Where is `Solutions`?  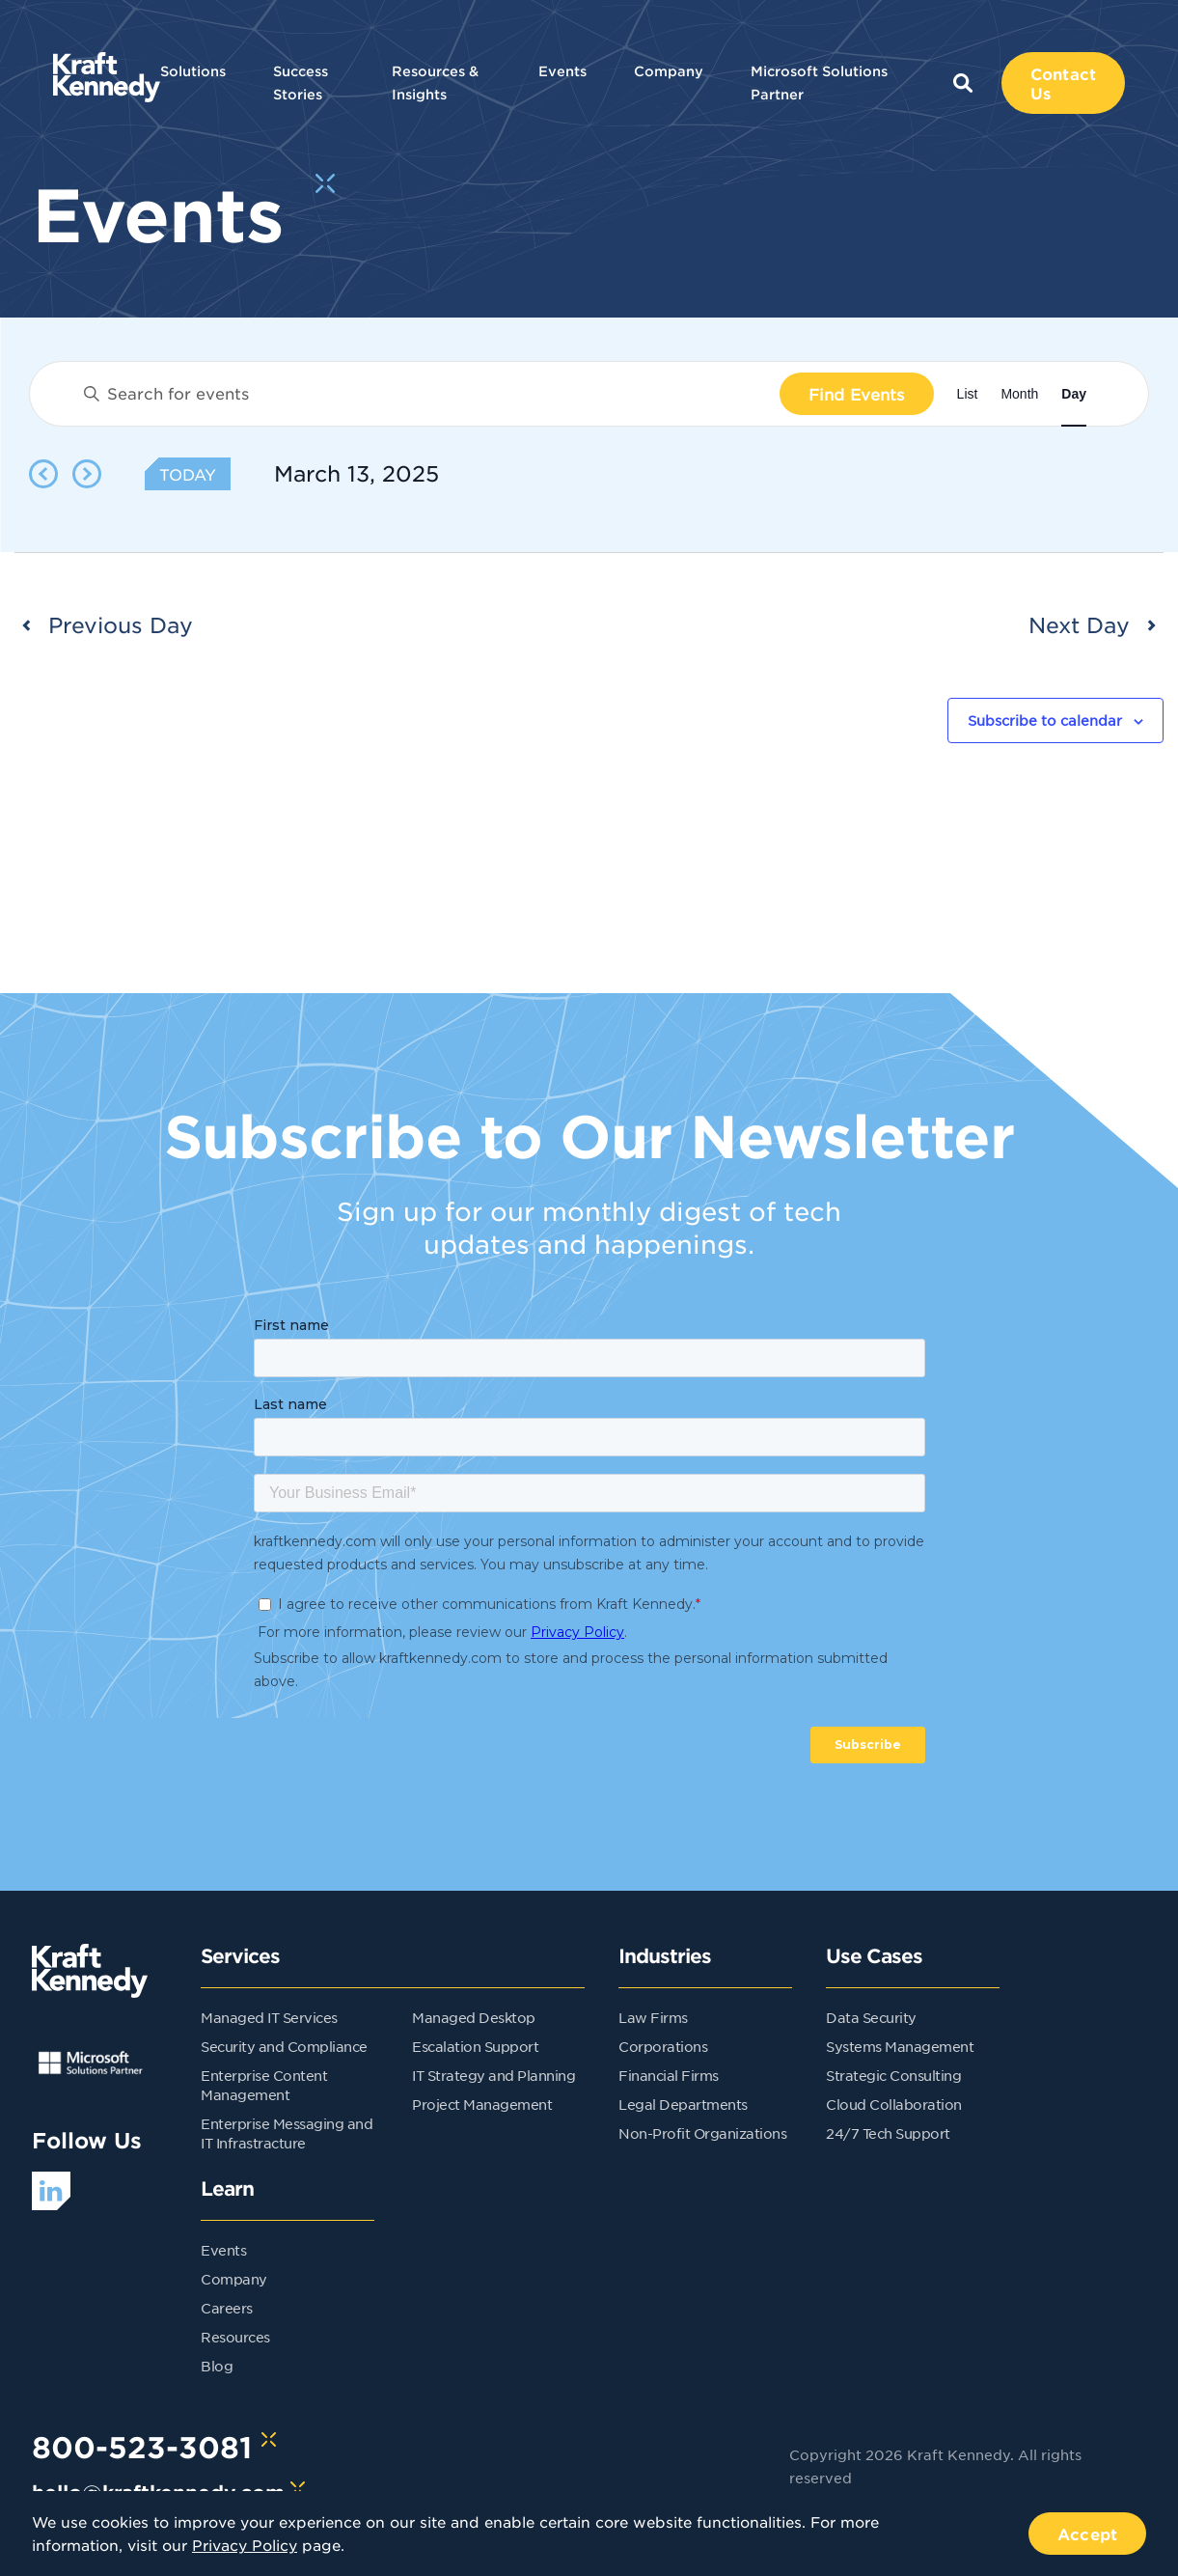 Solutions is located at coordinates (193, 71).